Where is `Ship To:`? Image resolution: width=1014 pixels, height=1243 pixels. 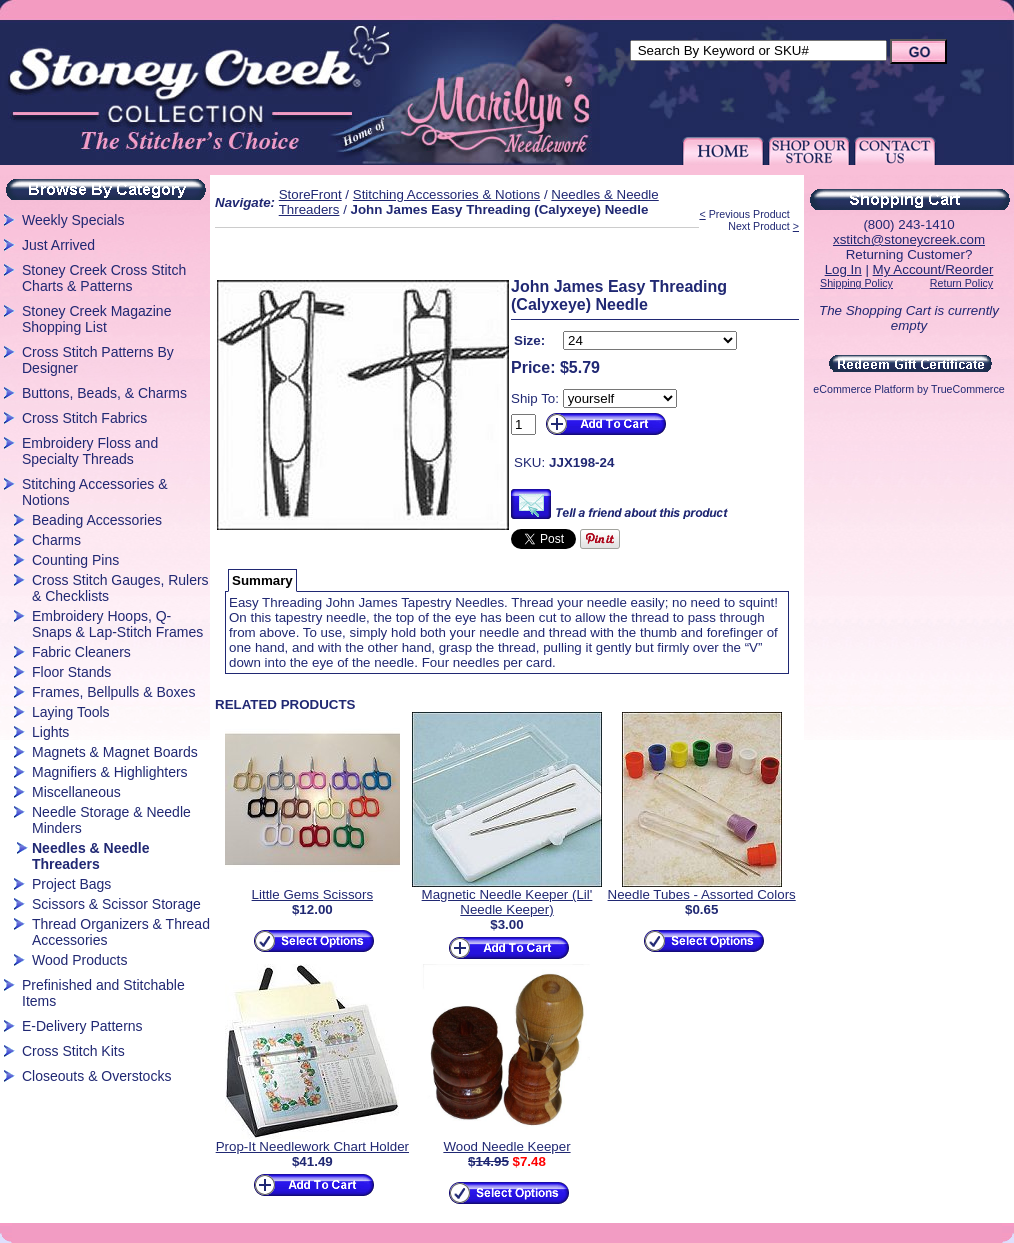
Ship To: is located at coordinates (535, 398).